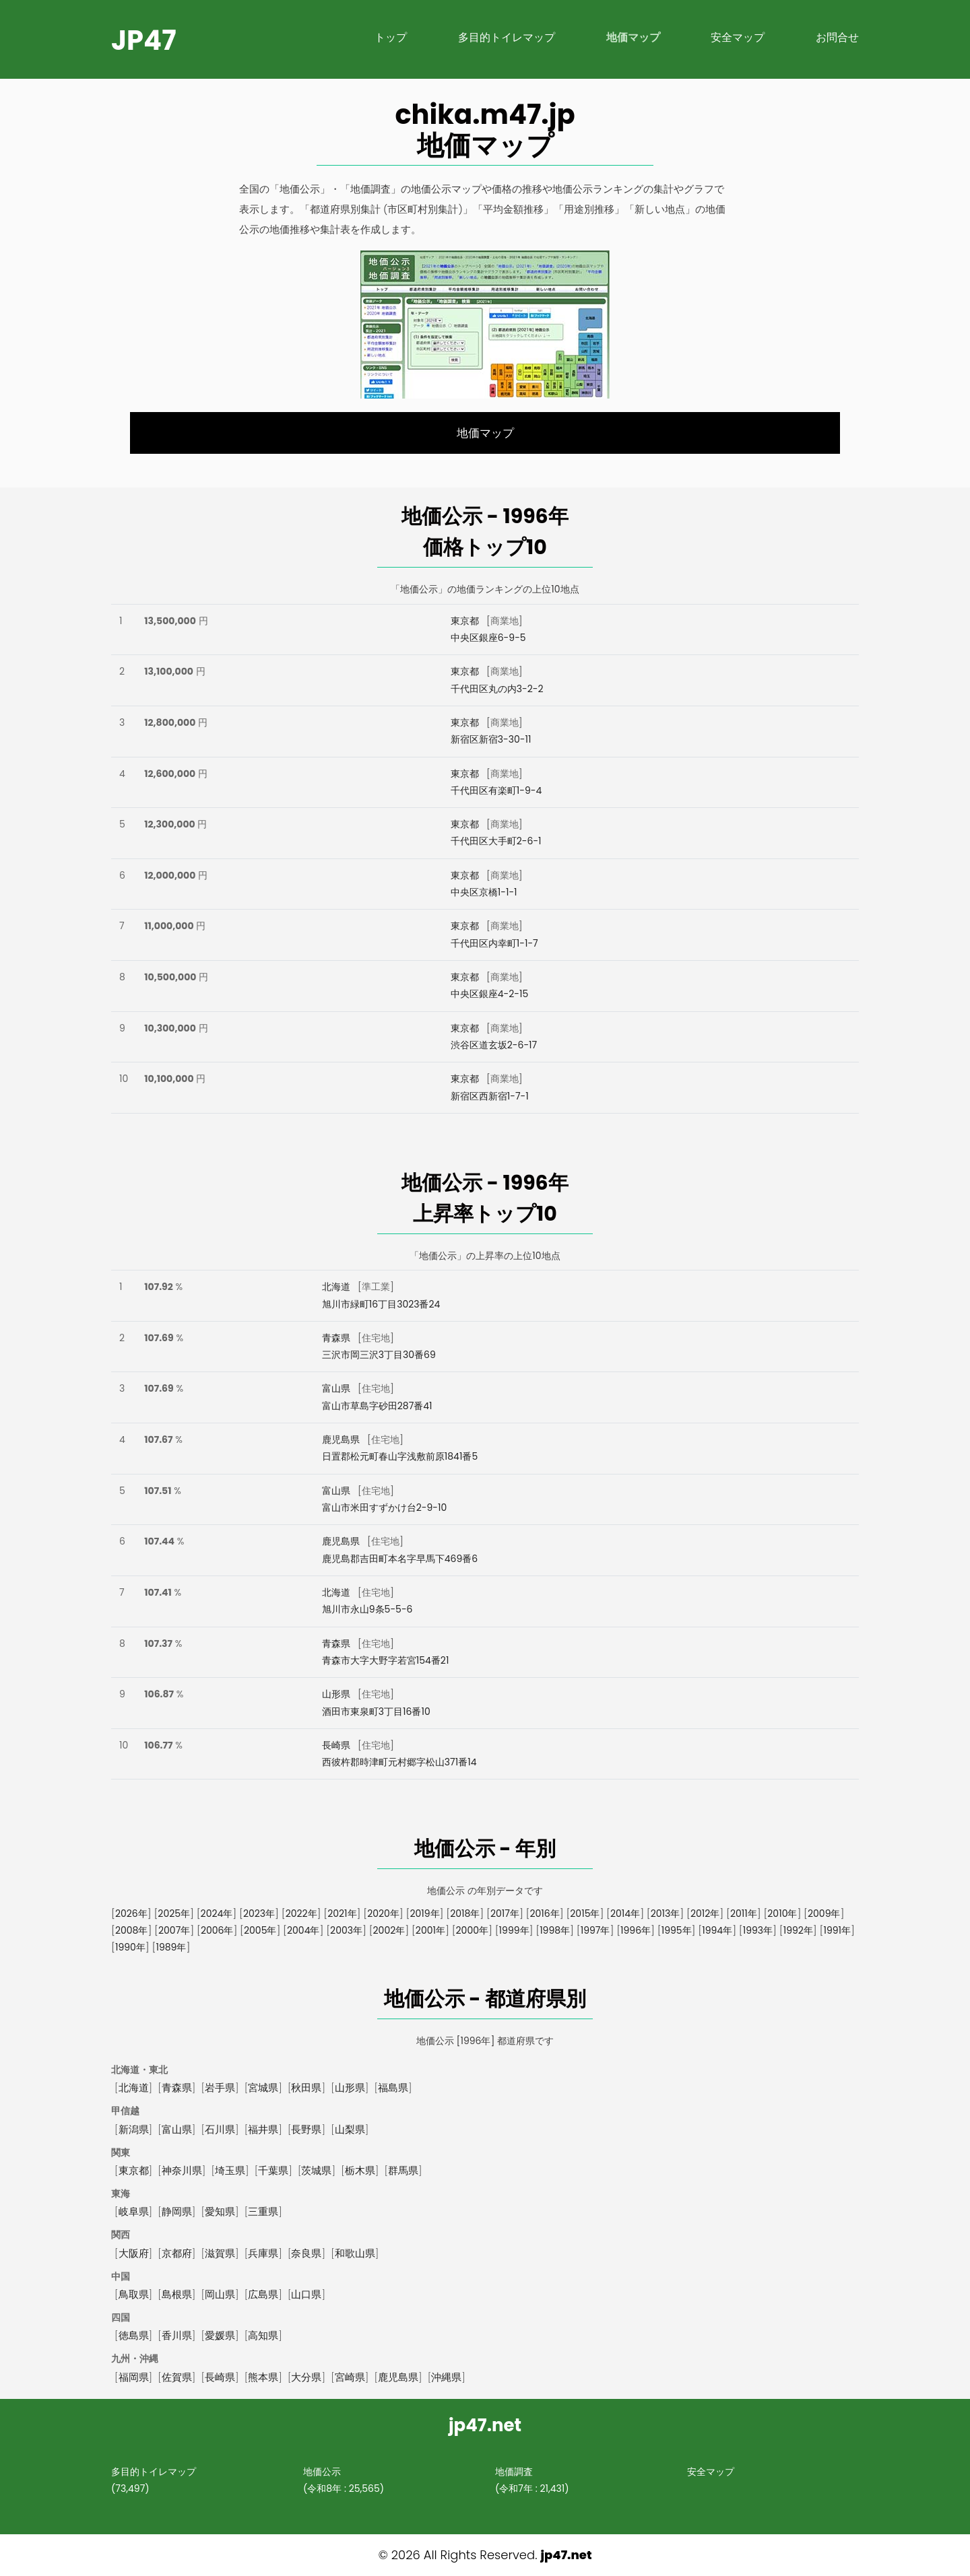 The height and width of the screenshot is (2576, 970). What do you see at coordinates (134, 2211) in the screenshot?
I see `岐阜県` at bounding box center [134, 2211].